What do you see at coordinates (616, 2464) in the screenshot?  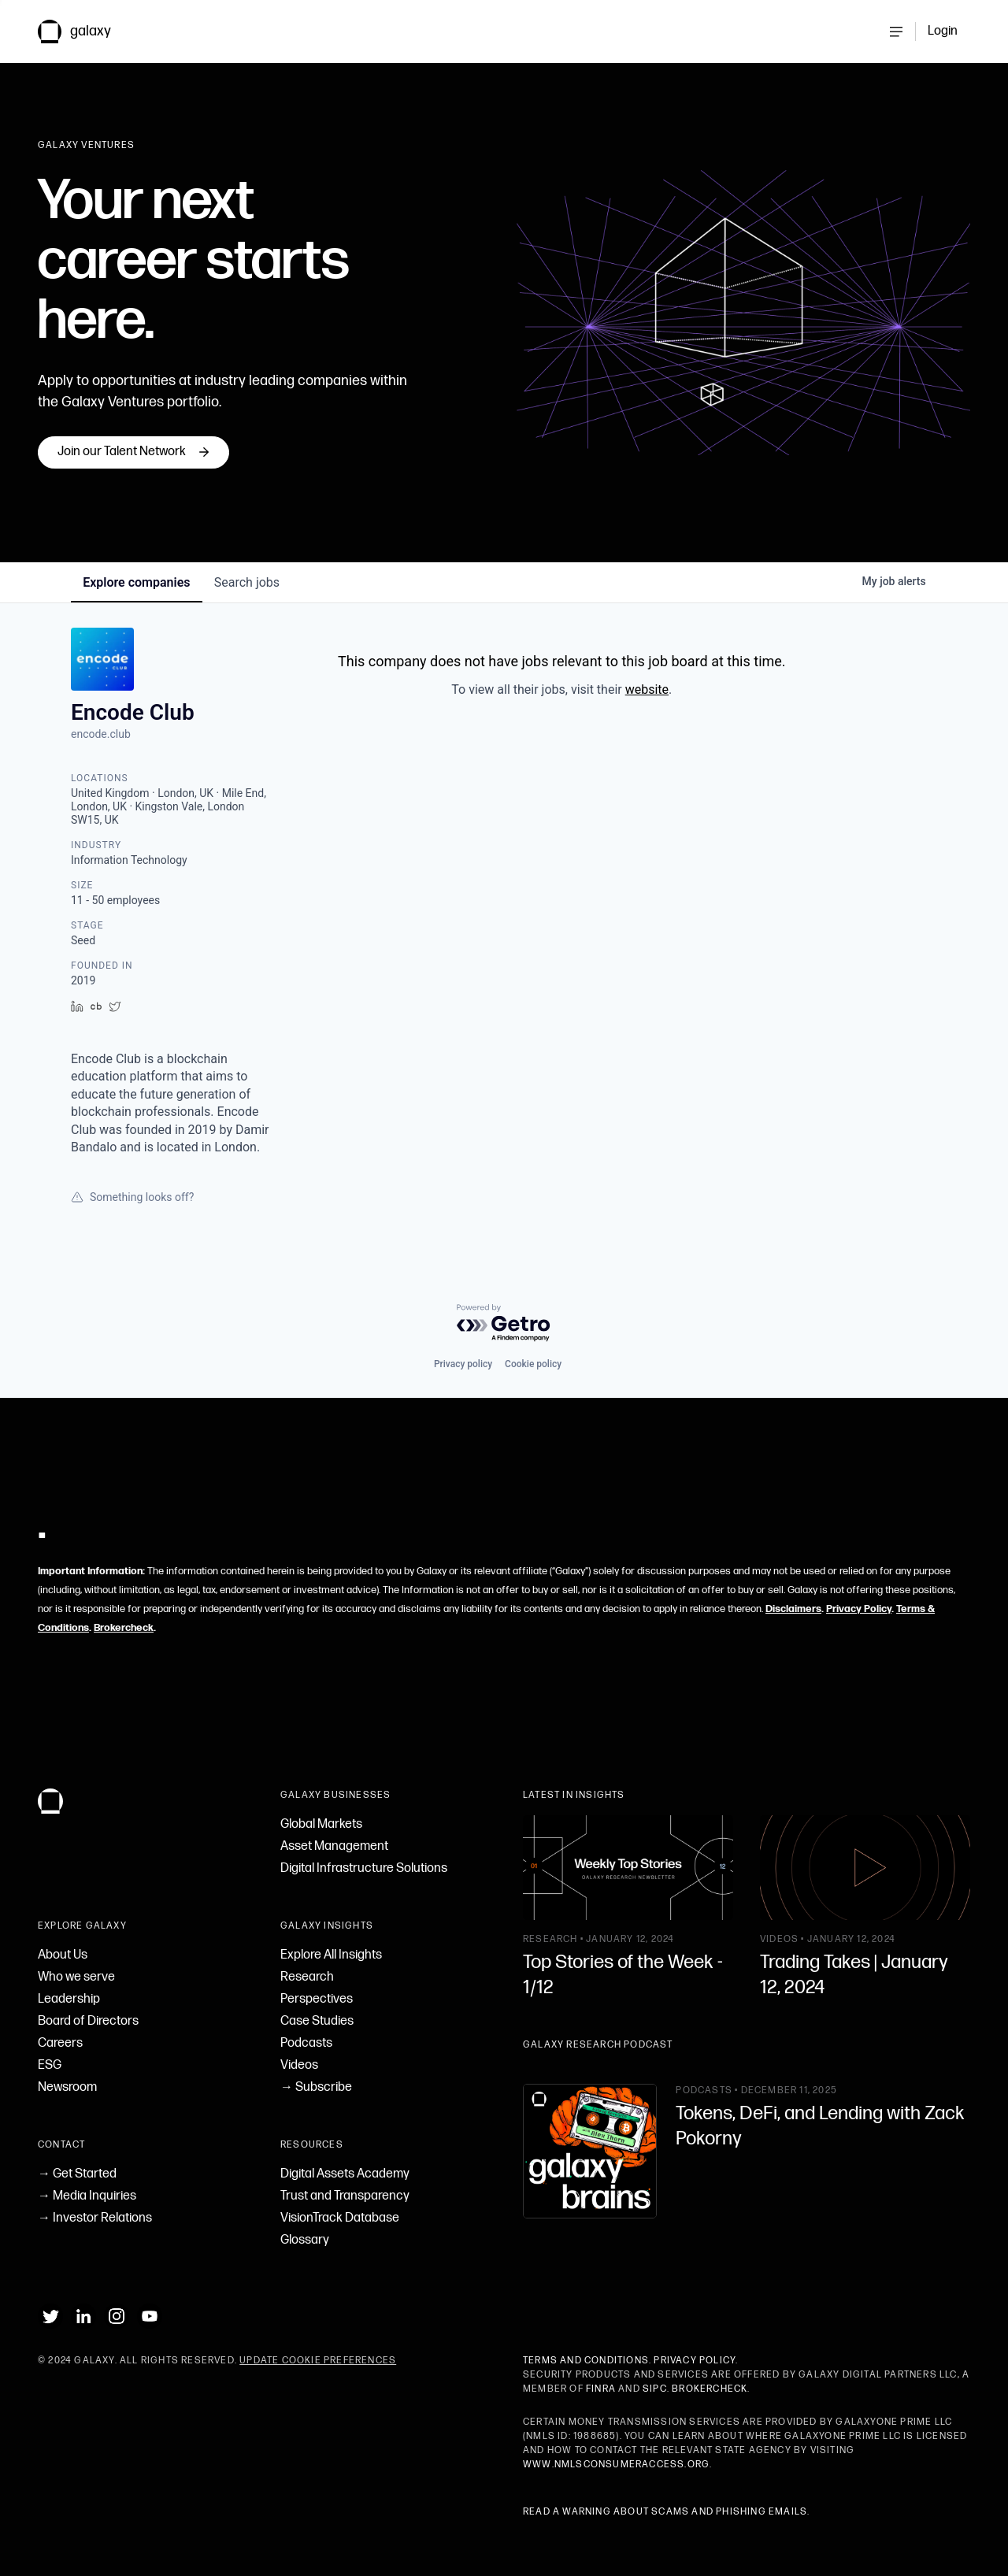 I see `www.nmlsconsumeraccess.org` at bounding box center [616, 2464].